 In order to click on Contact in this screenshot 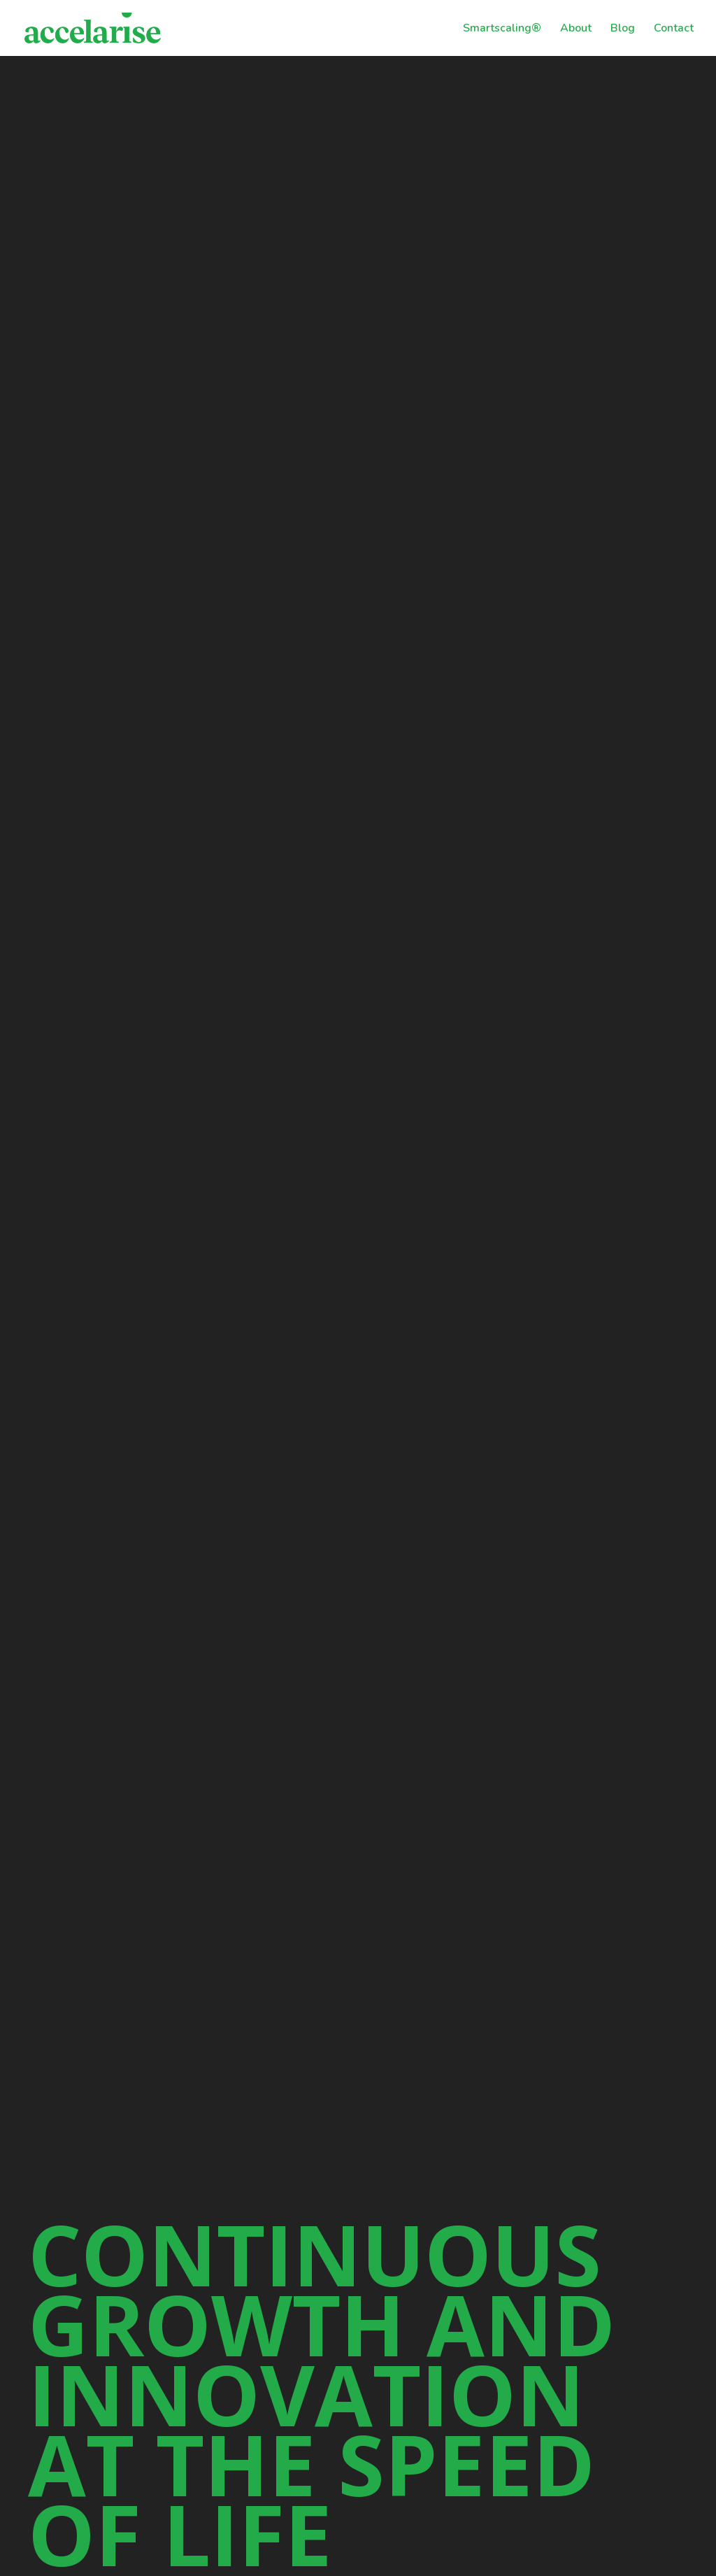, I will do `click(674, 29)`.